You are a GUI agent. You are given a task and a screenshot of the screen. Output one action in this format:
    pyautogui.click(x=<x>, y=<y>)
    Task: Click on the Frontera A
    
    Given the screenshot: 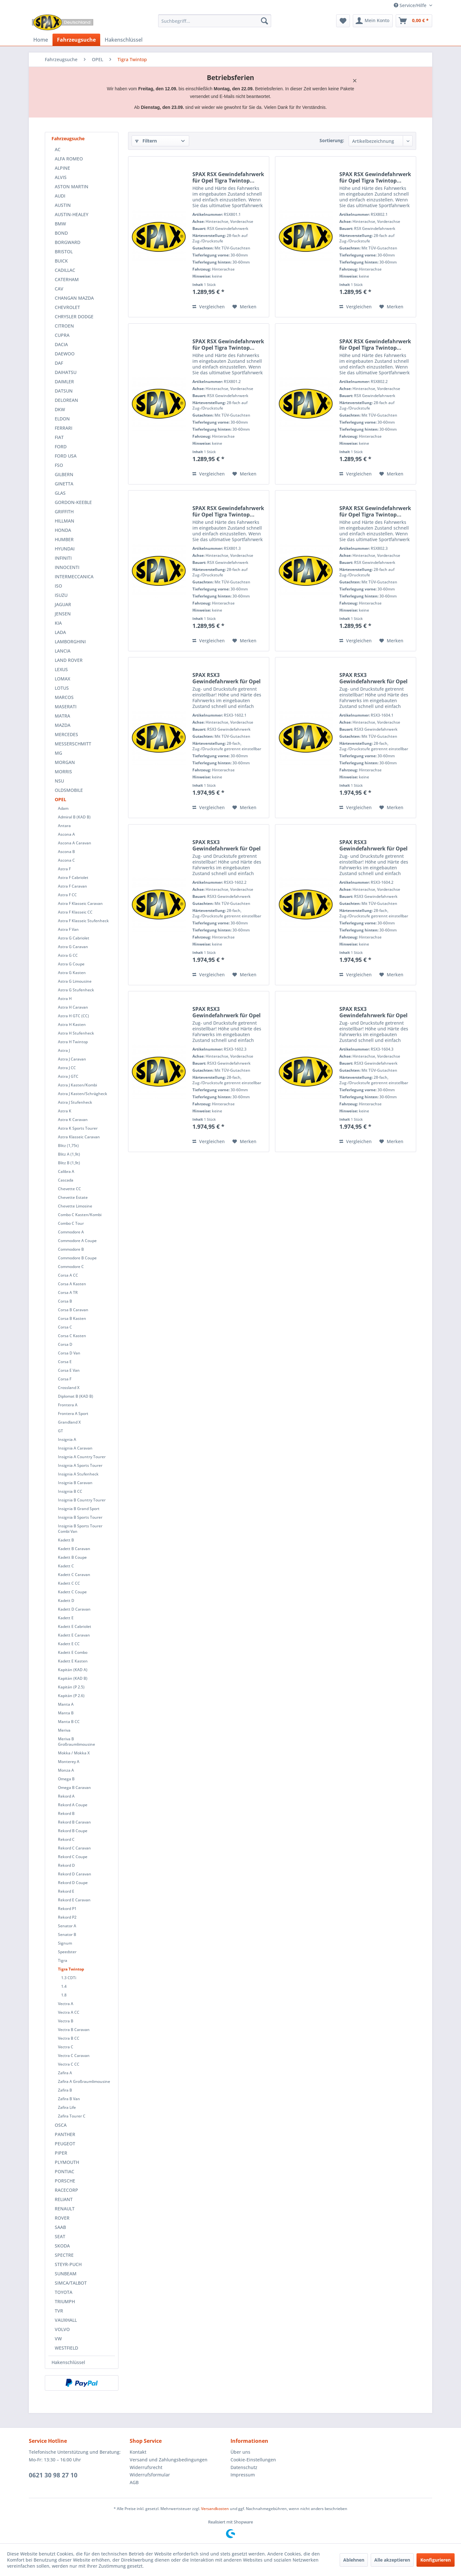 What is the action you would take?
    pyautogui.click(x=67, y=1405)
    